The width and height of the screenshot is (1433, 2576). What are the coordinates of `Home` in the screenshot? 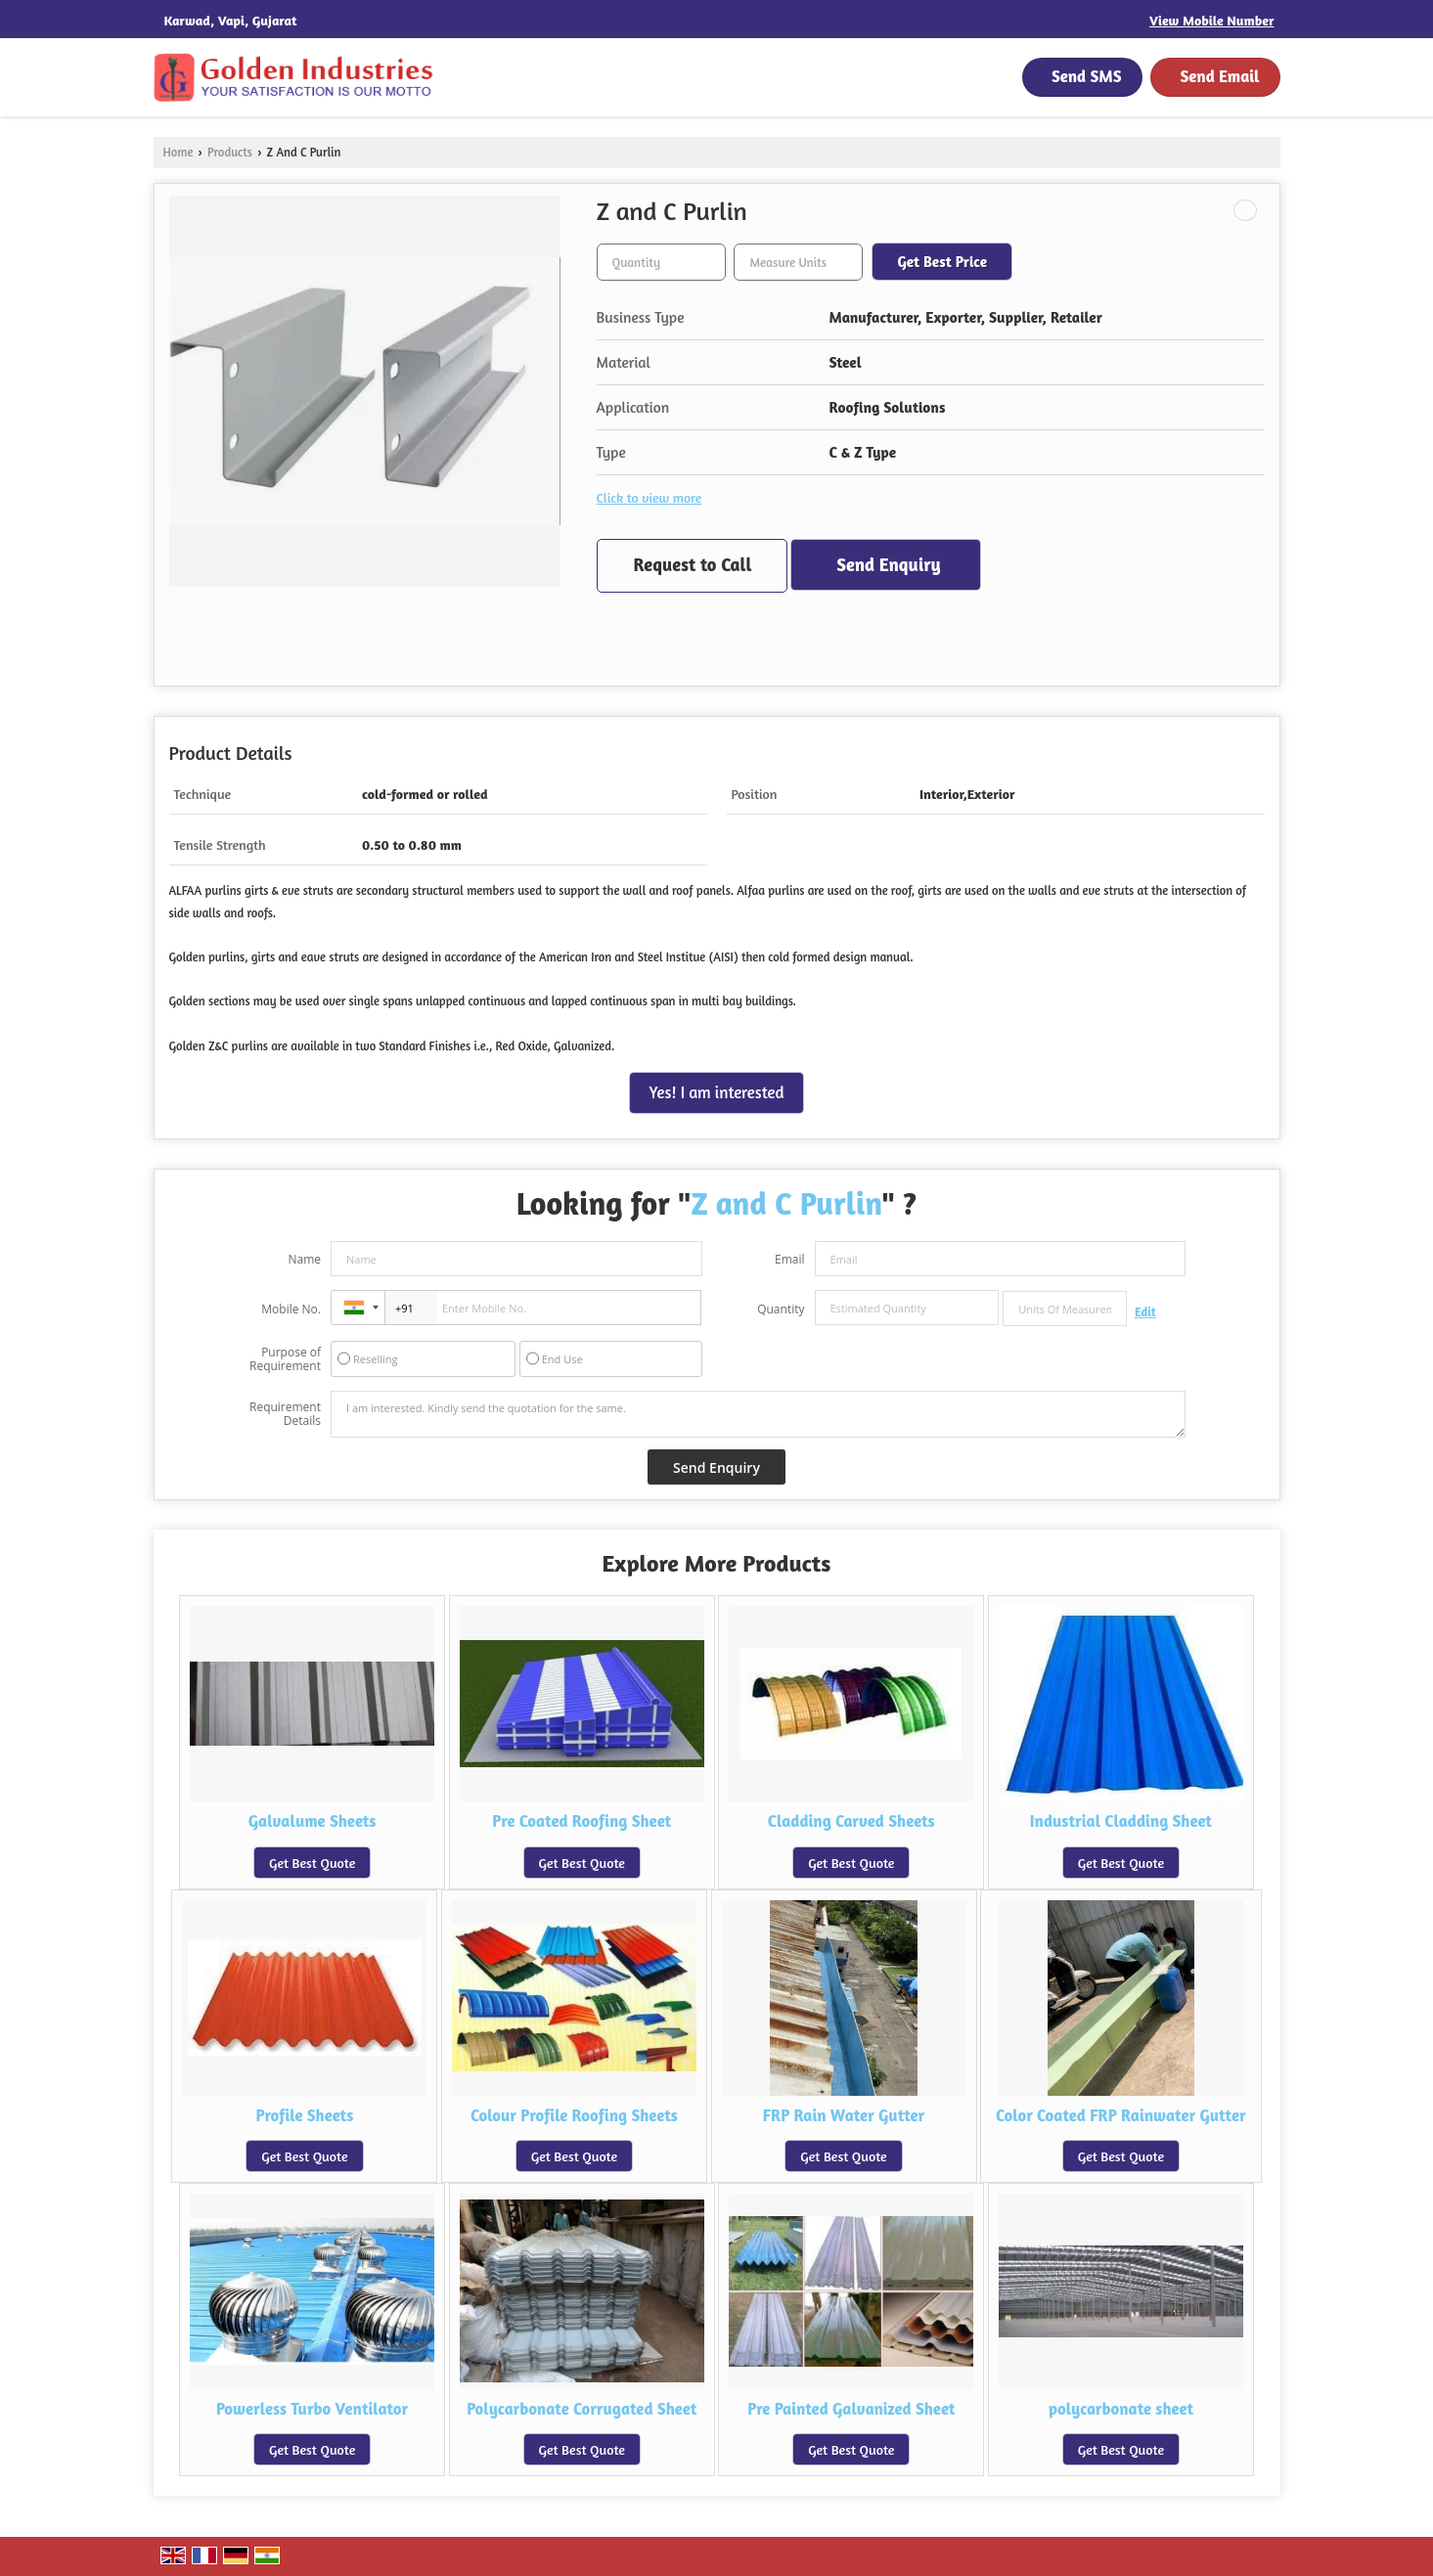 It's located at (178, 152).